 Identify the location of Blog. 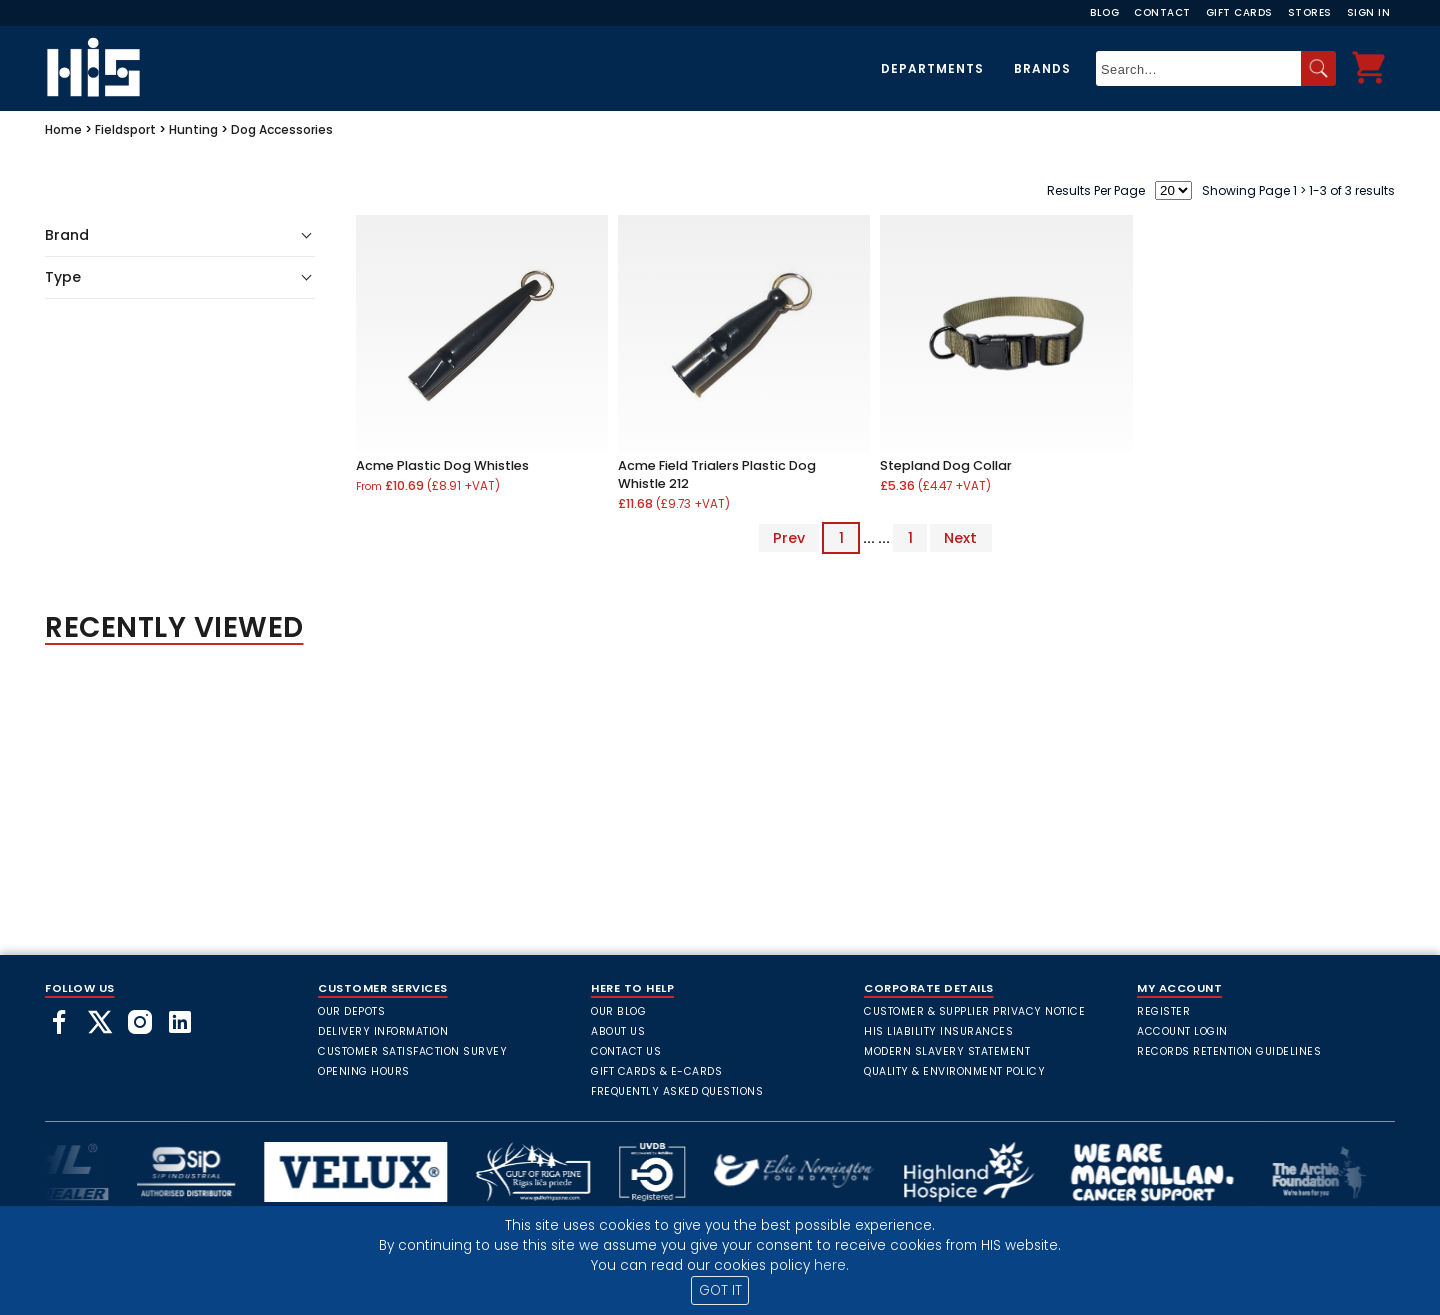
(1104, 12).